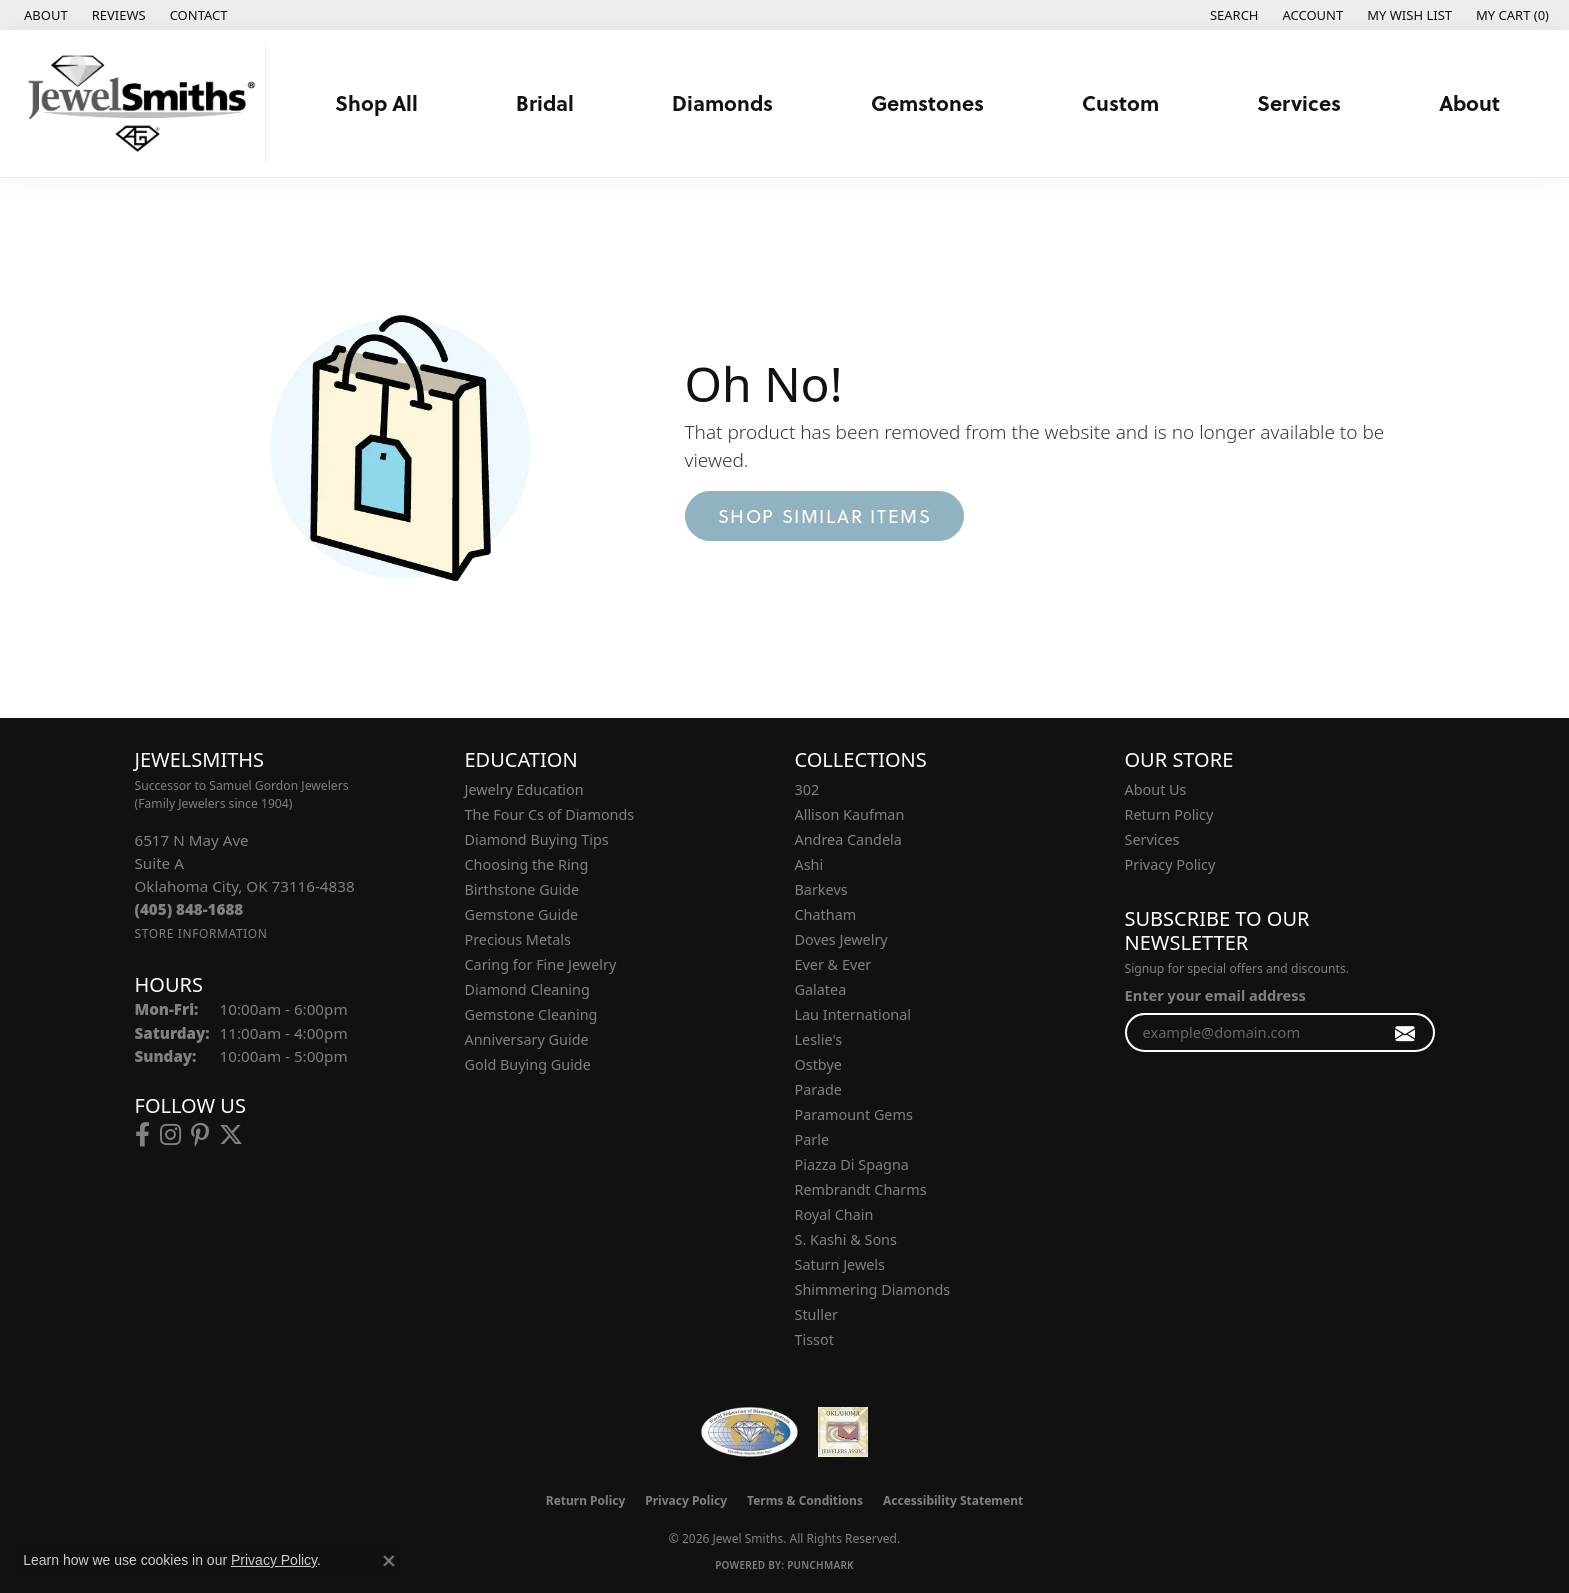 This screenshot has width=1569, height=1593. Describe the element at coordinates (524, 789) in the screenshot. I see `Jewelry Education [menuitem]` at that location.